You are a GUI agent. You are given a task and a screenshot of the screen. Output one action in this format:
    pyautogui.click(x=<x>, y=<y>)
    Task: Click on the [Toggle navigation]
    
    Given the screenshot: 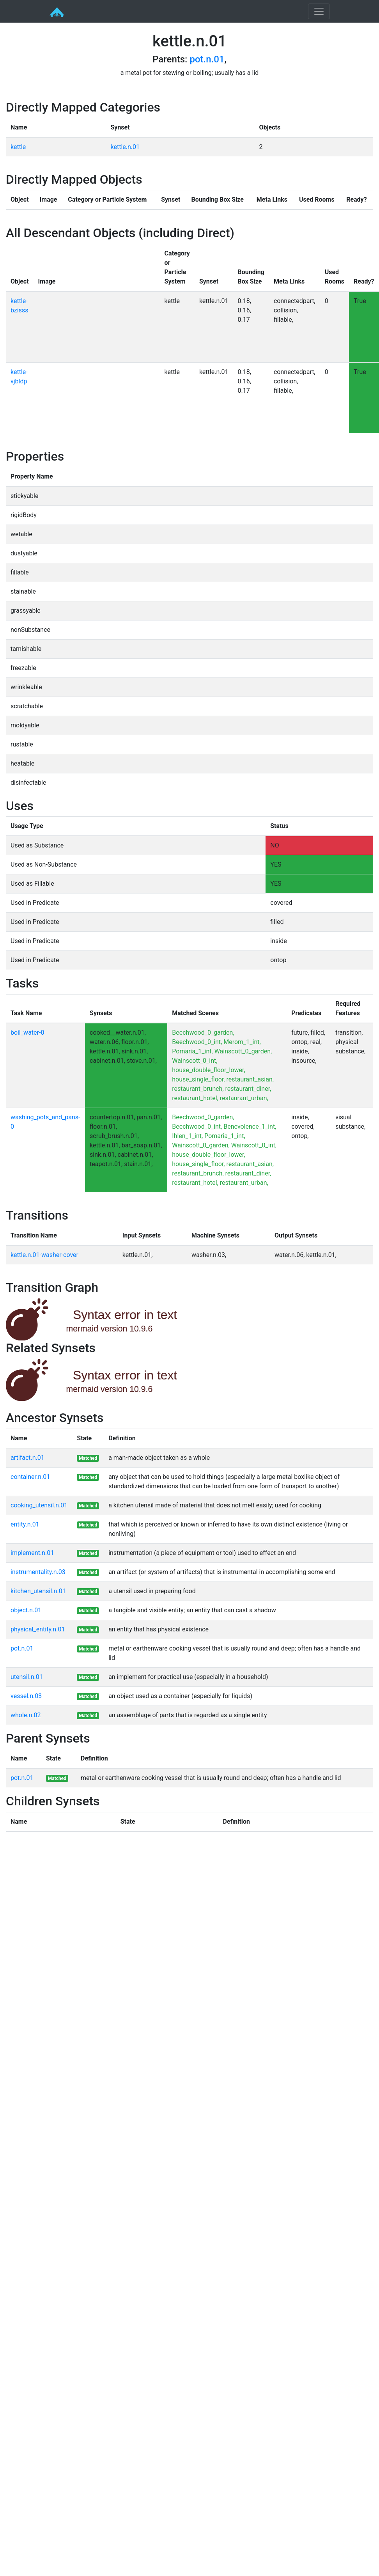 What is the action you would take?
    pyautogui.click(x=319, y=11)
    